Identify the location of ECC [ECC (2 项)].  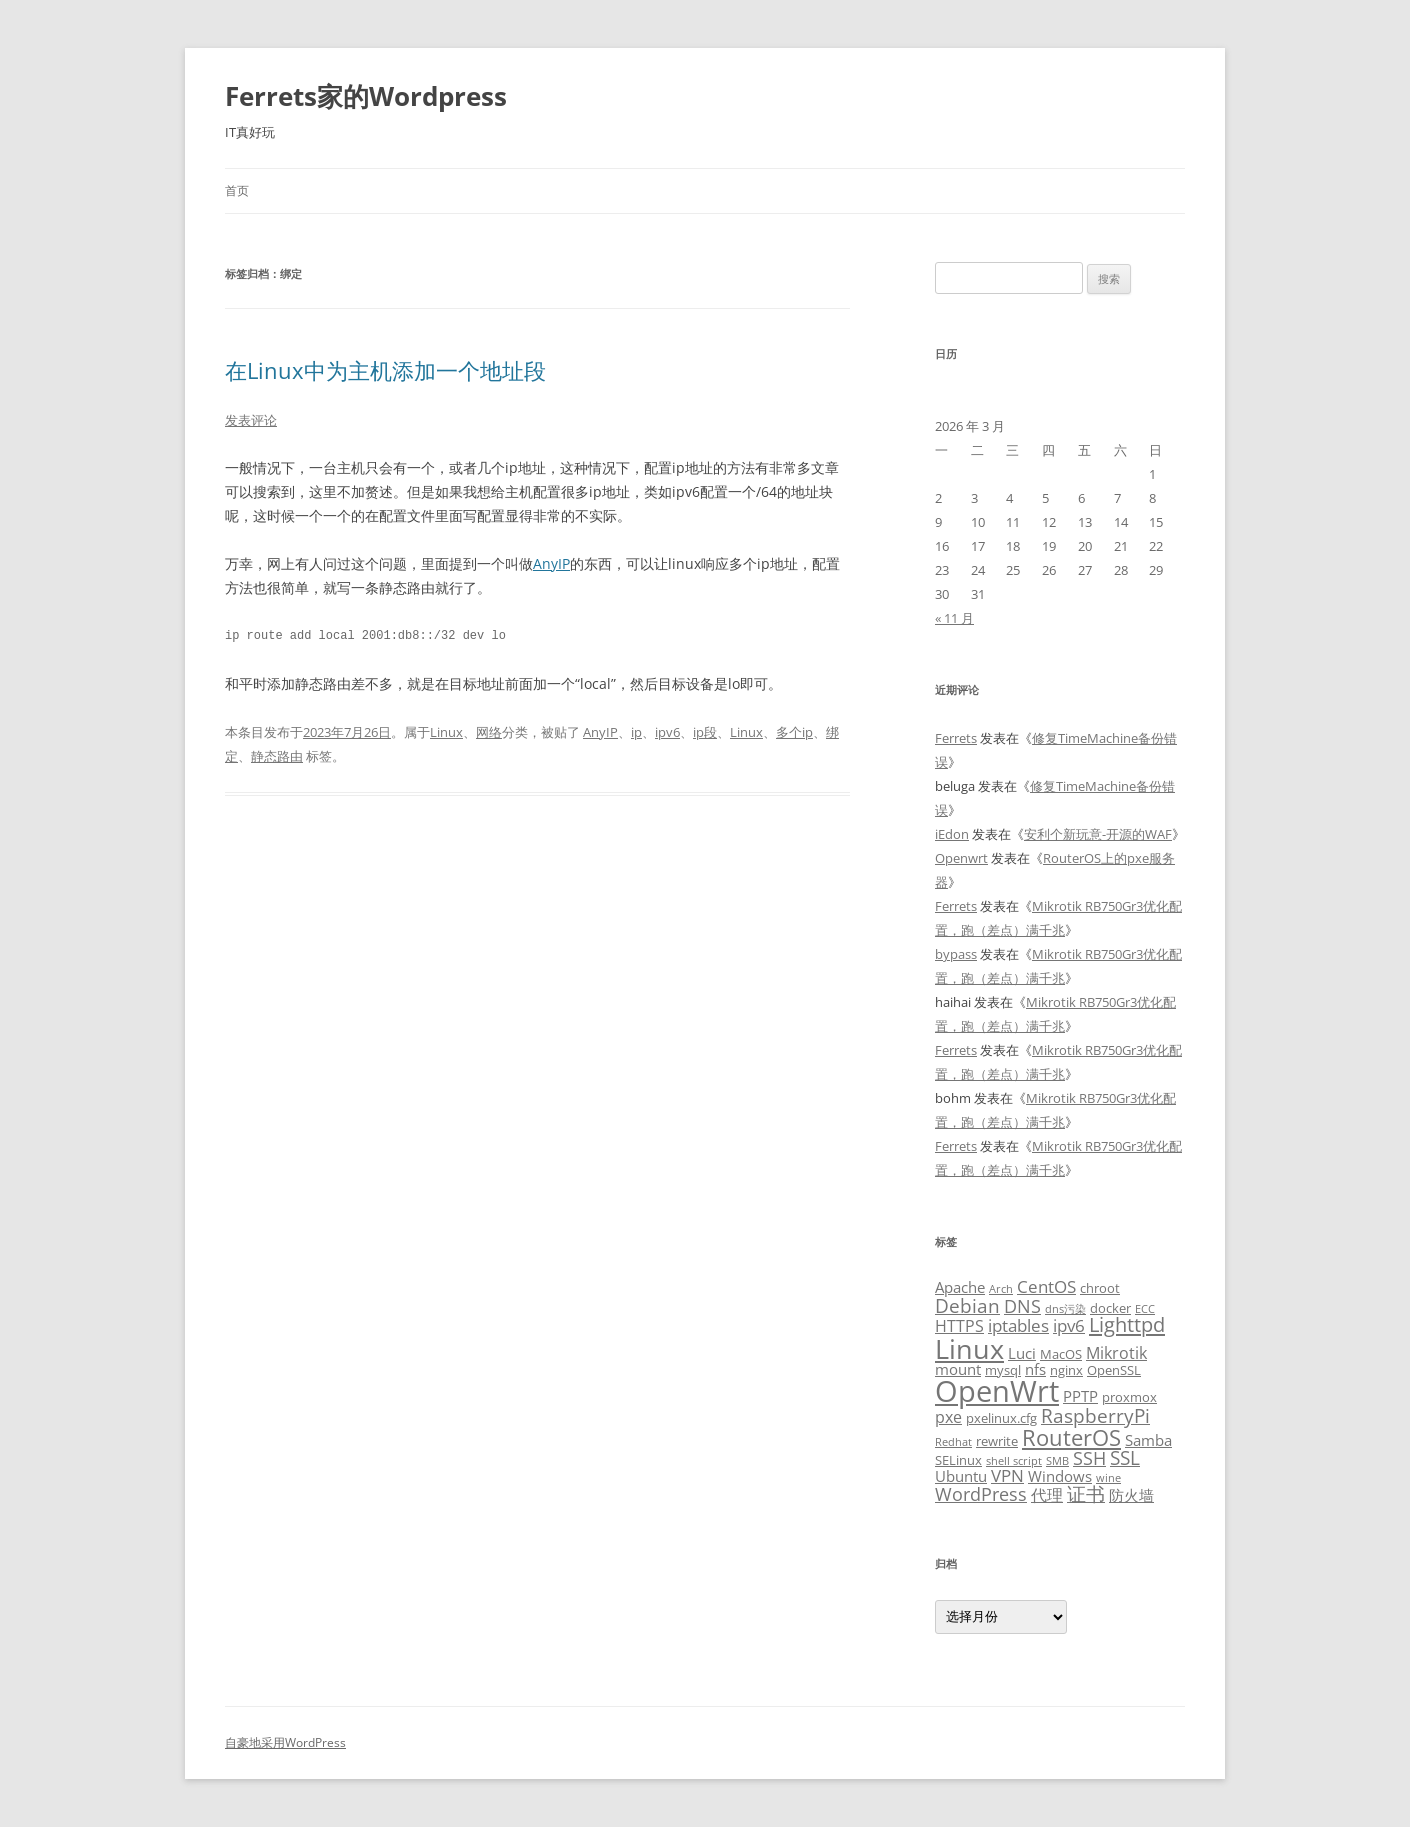
(1145, 1309).